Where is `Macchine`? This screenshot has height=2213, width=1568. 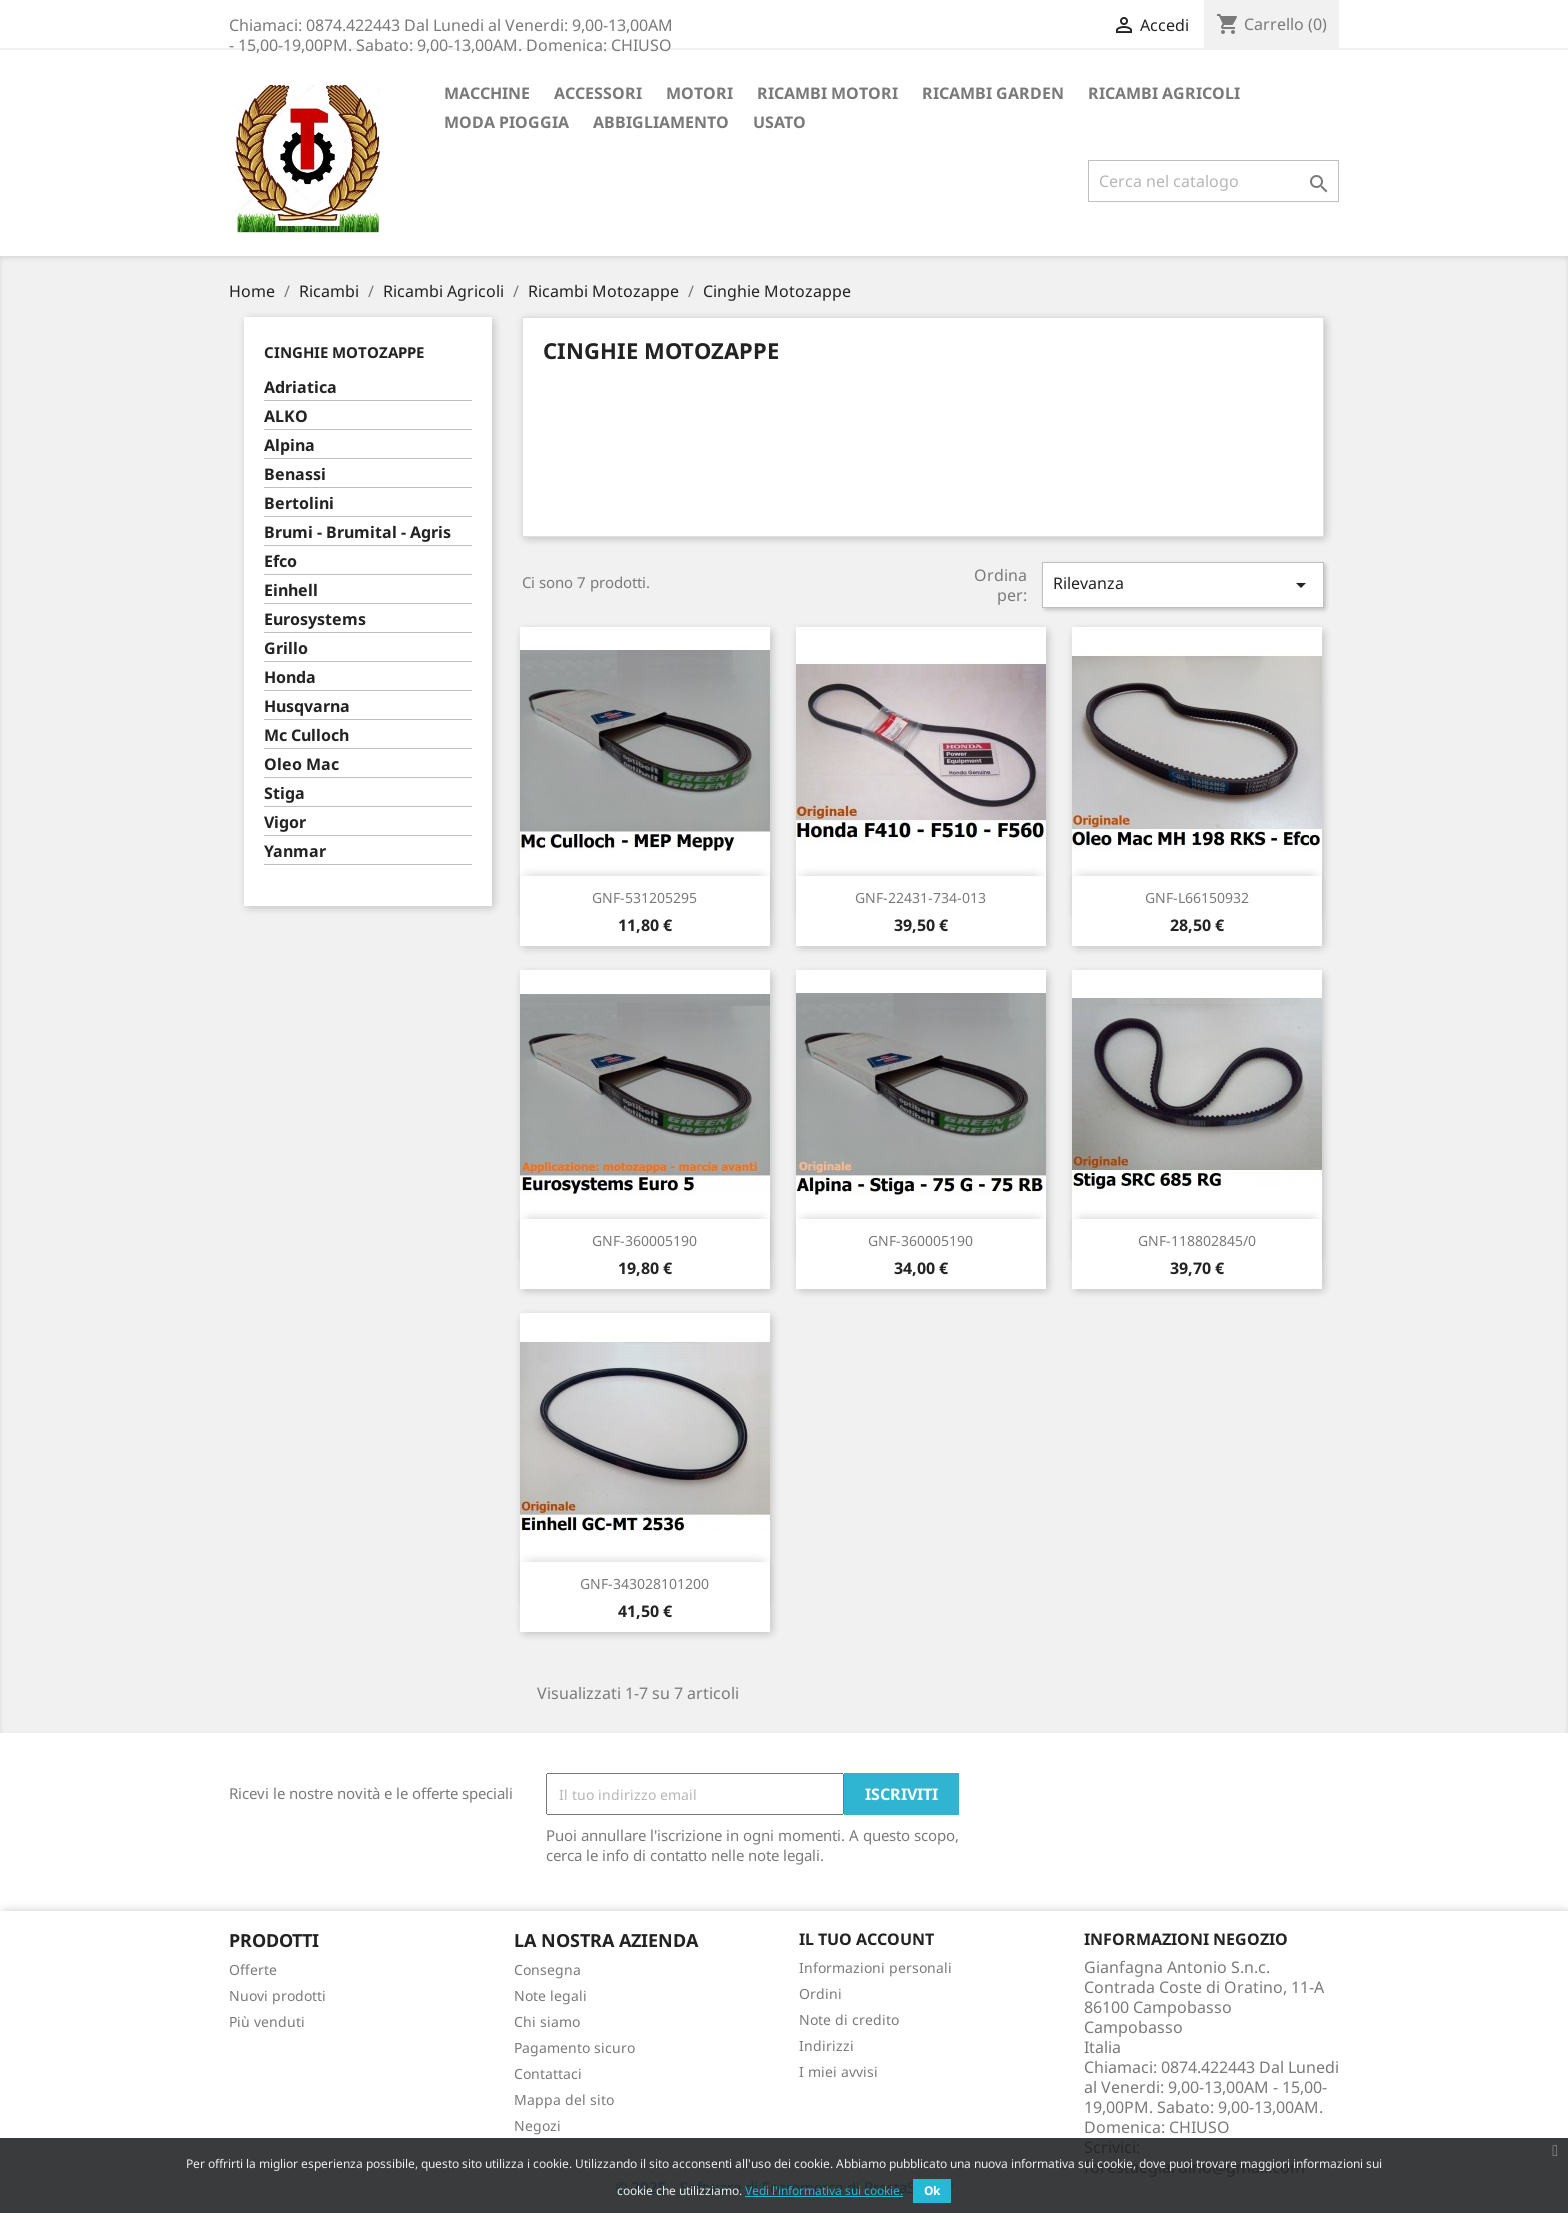
Macchine is located at coordinates (487, 93).